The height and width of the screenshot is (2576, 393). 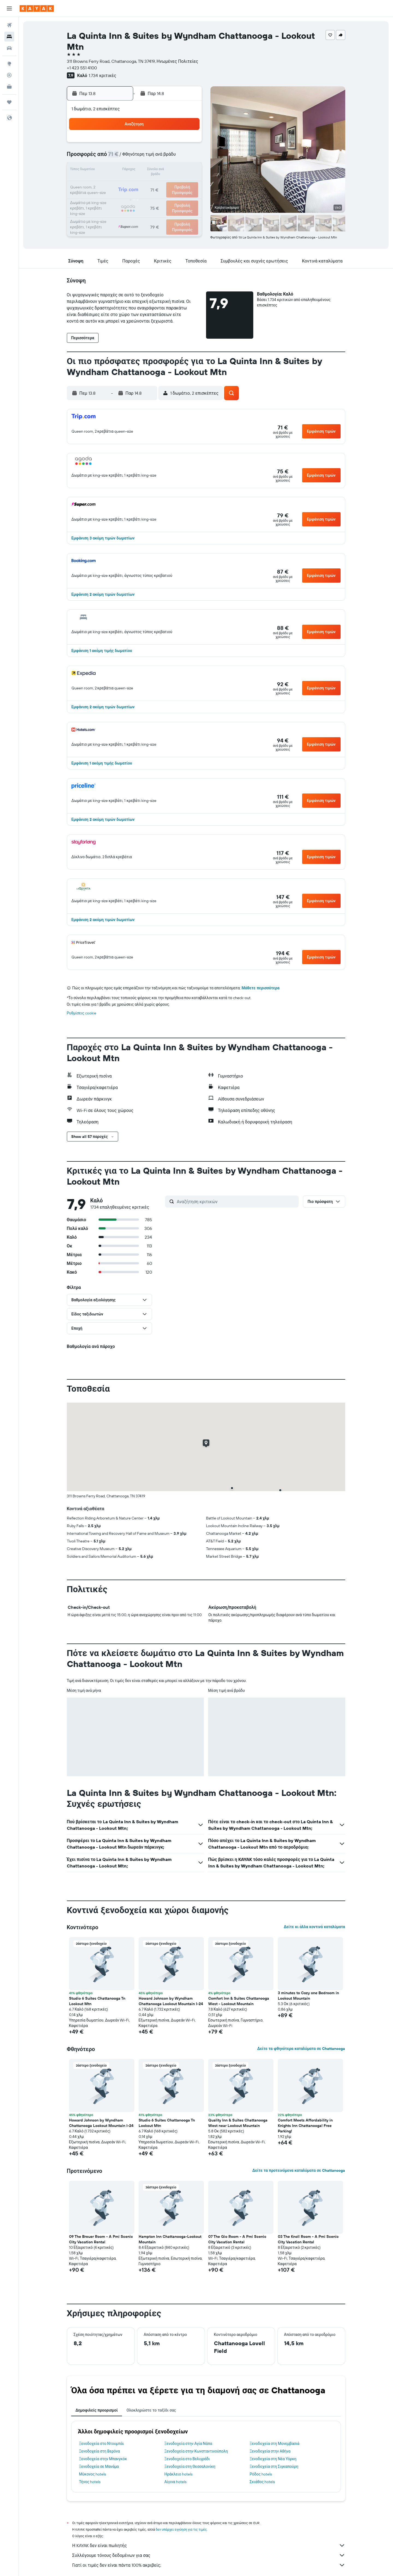 What do you see at coordinates (92, 2474) in the screenshot?
I see `Μύκονος hotels` at bounding box center [92, 2474].